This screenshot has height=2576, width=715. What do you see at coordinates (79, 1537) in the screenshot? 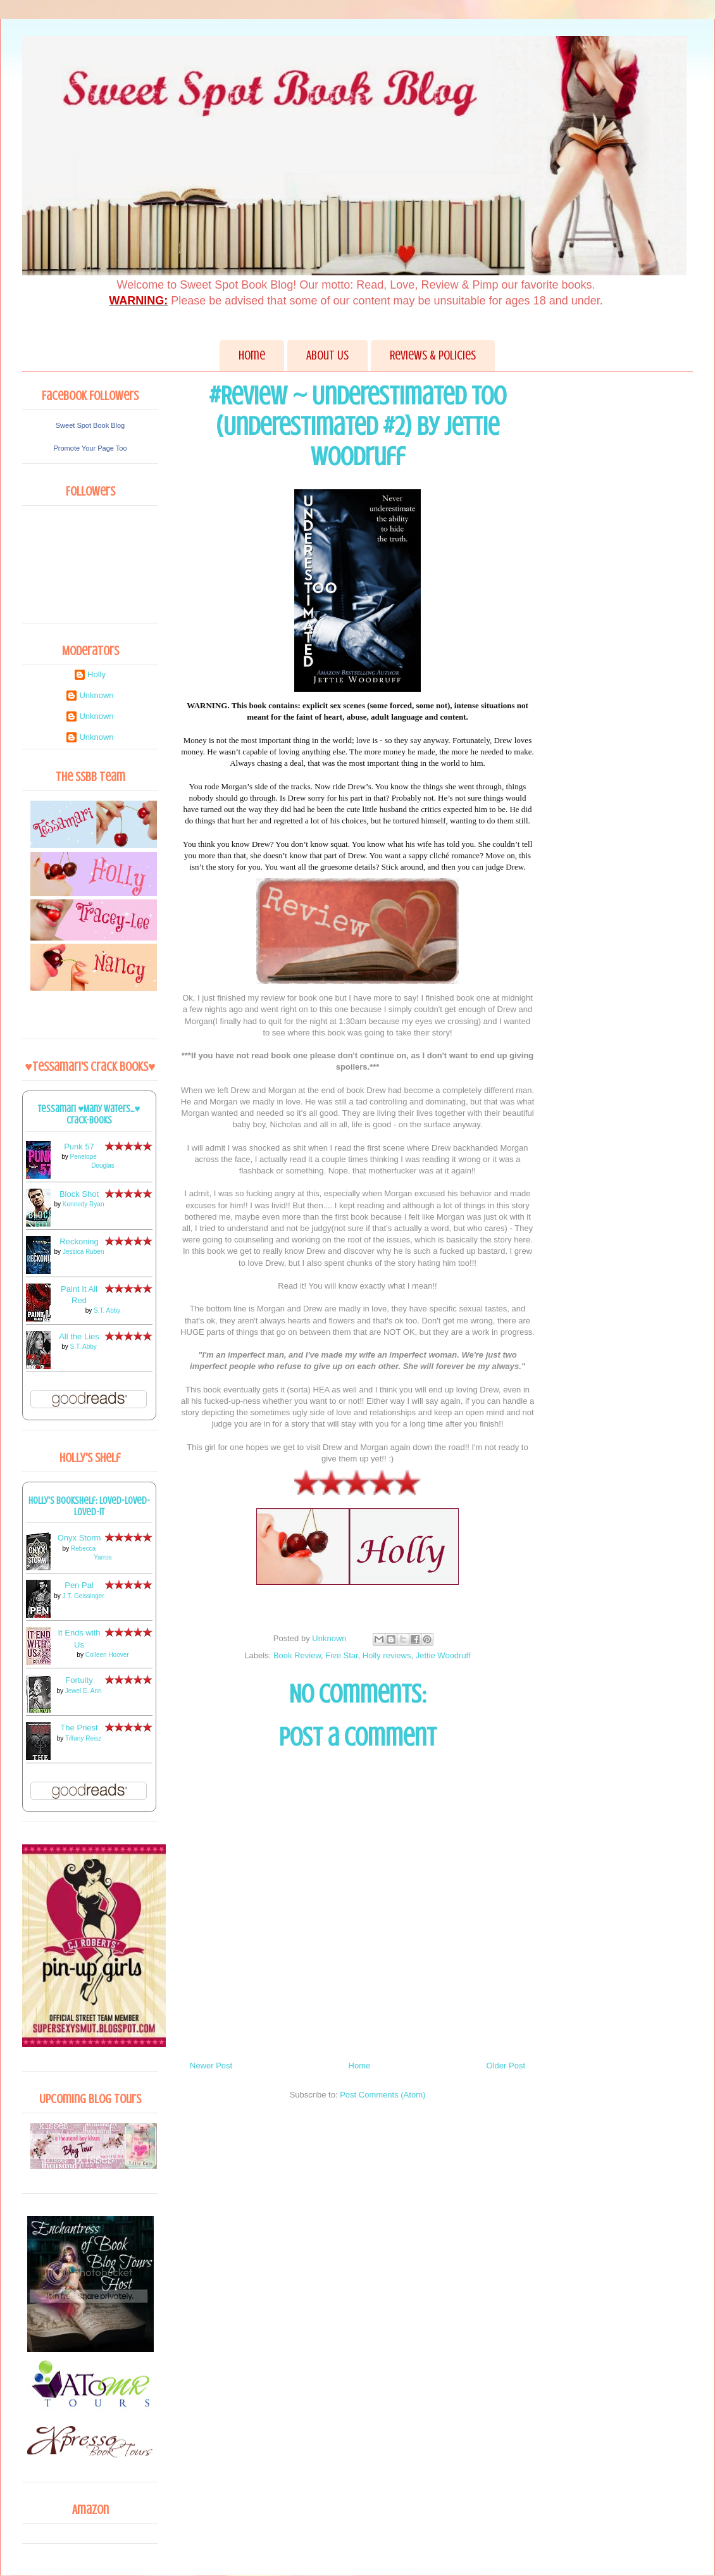
I see `Onyx Storm` at bounding box center [79, 1537].